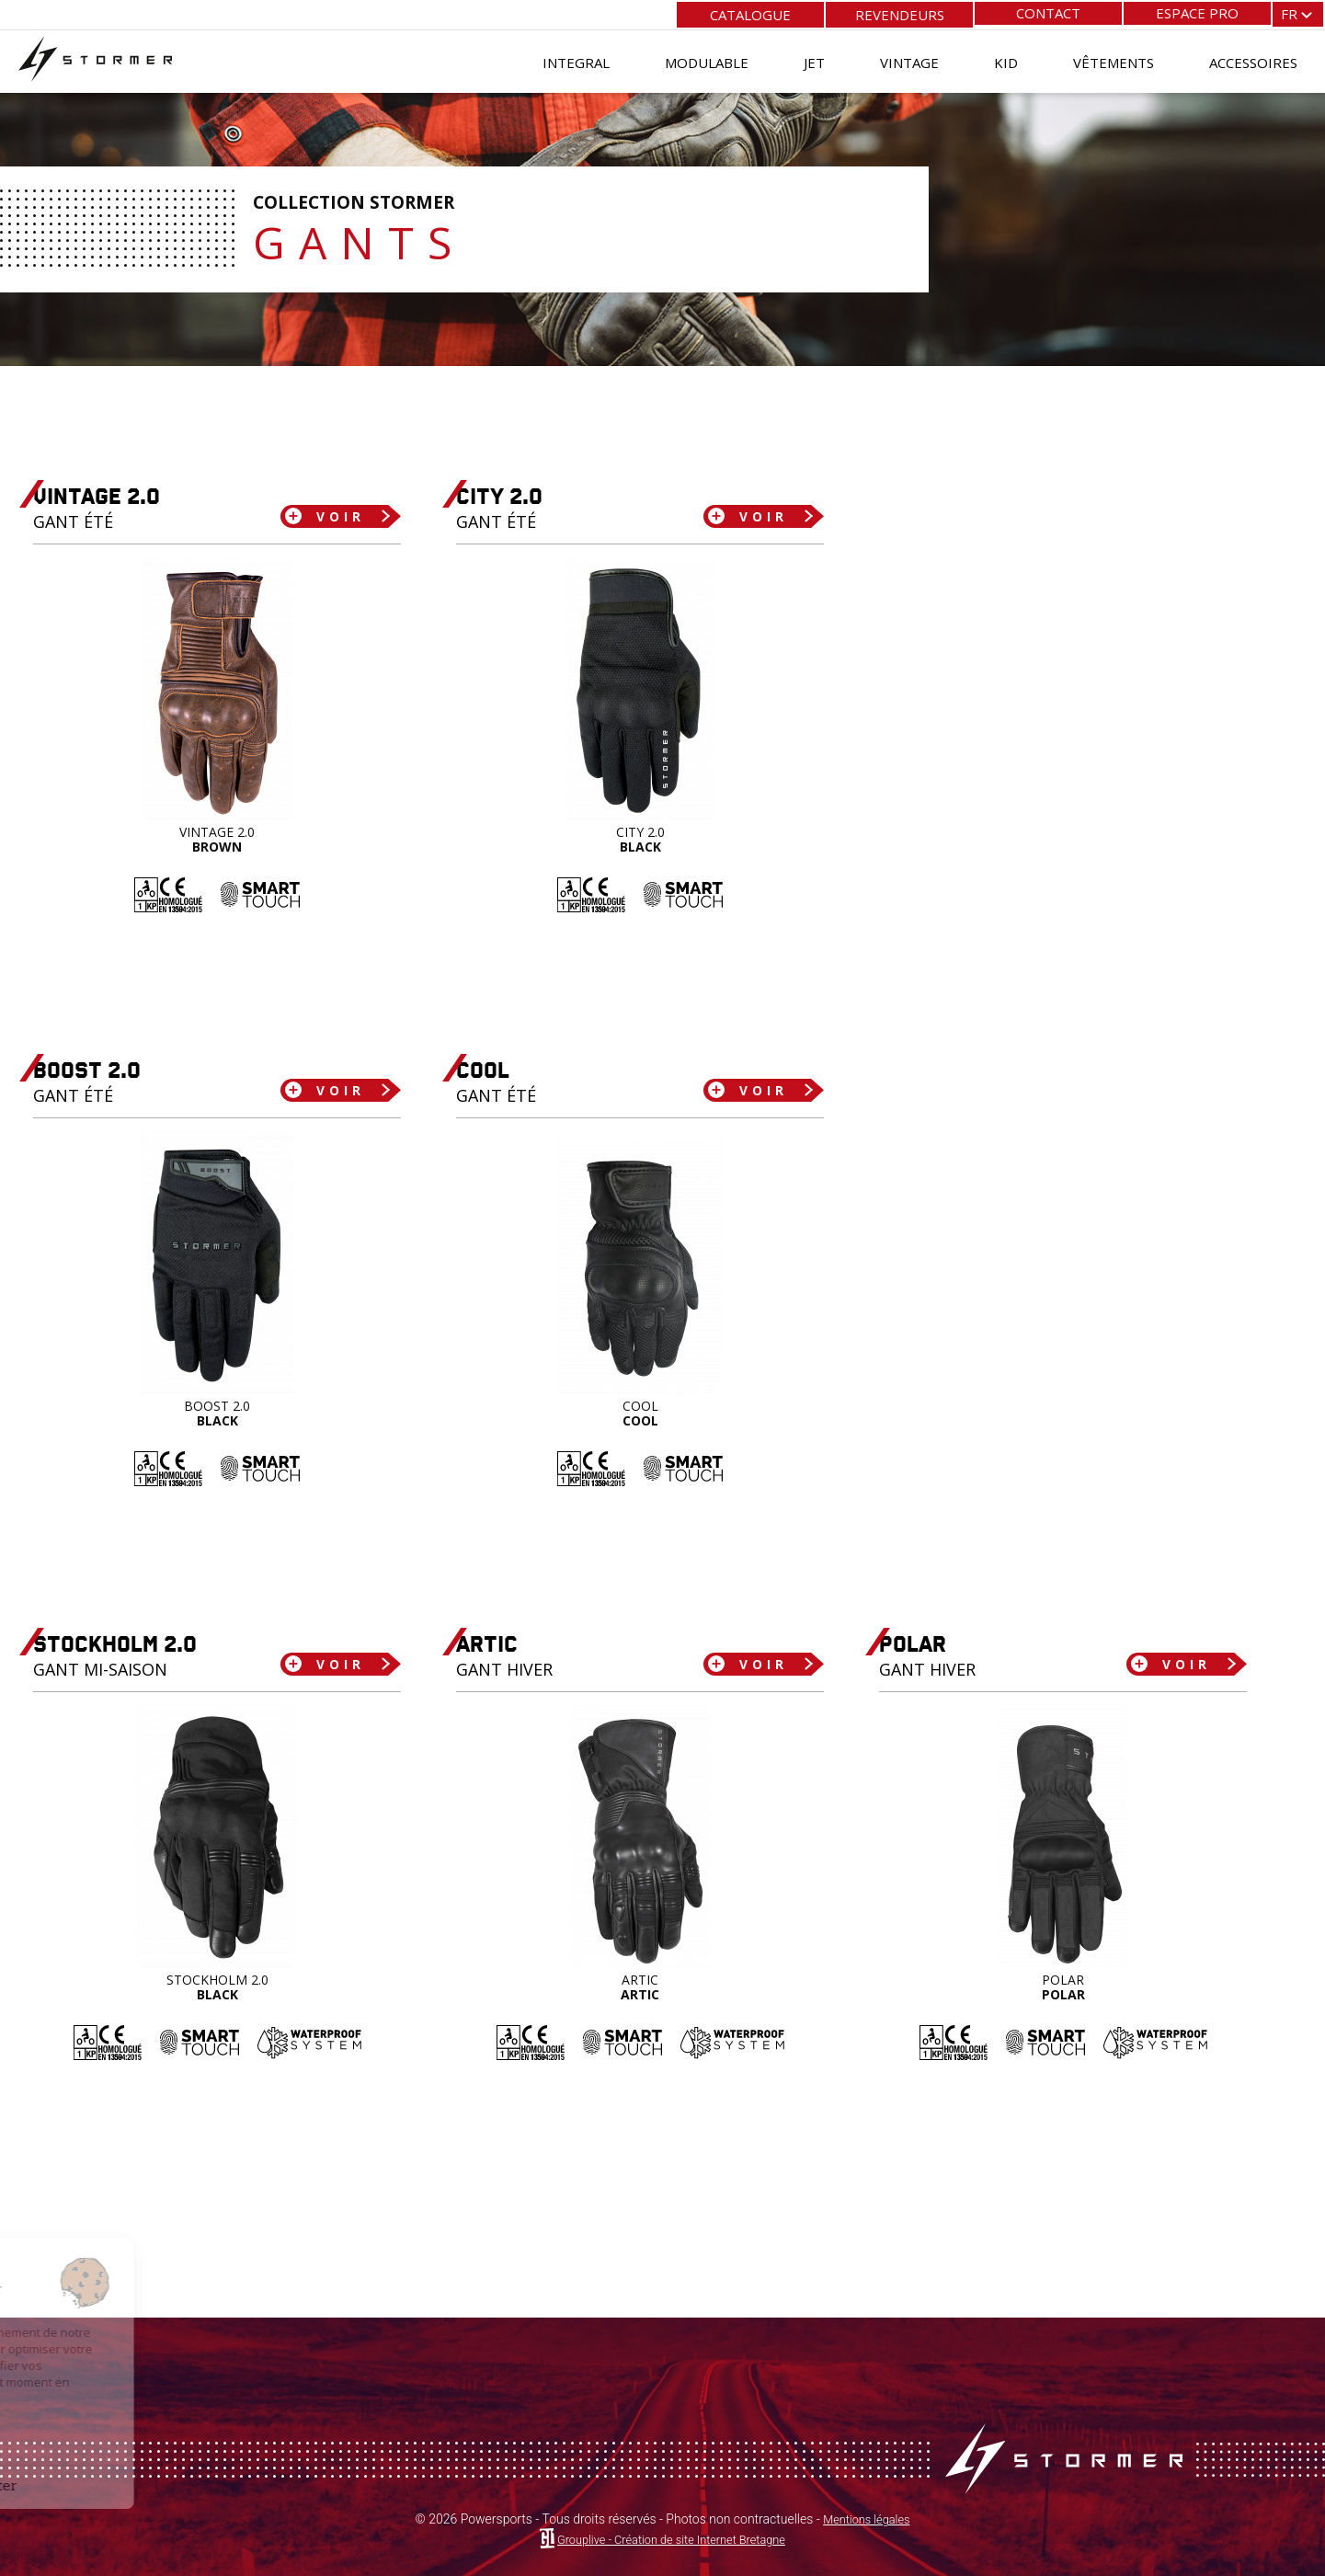  What do you see at coordinates (670, 2539) in the screenshot?
I see `Grouplive - Création de site Internet Bretagne` at bounding box center [670, 2539].